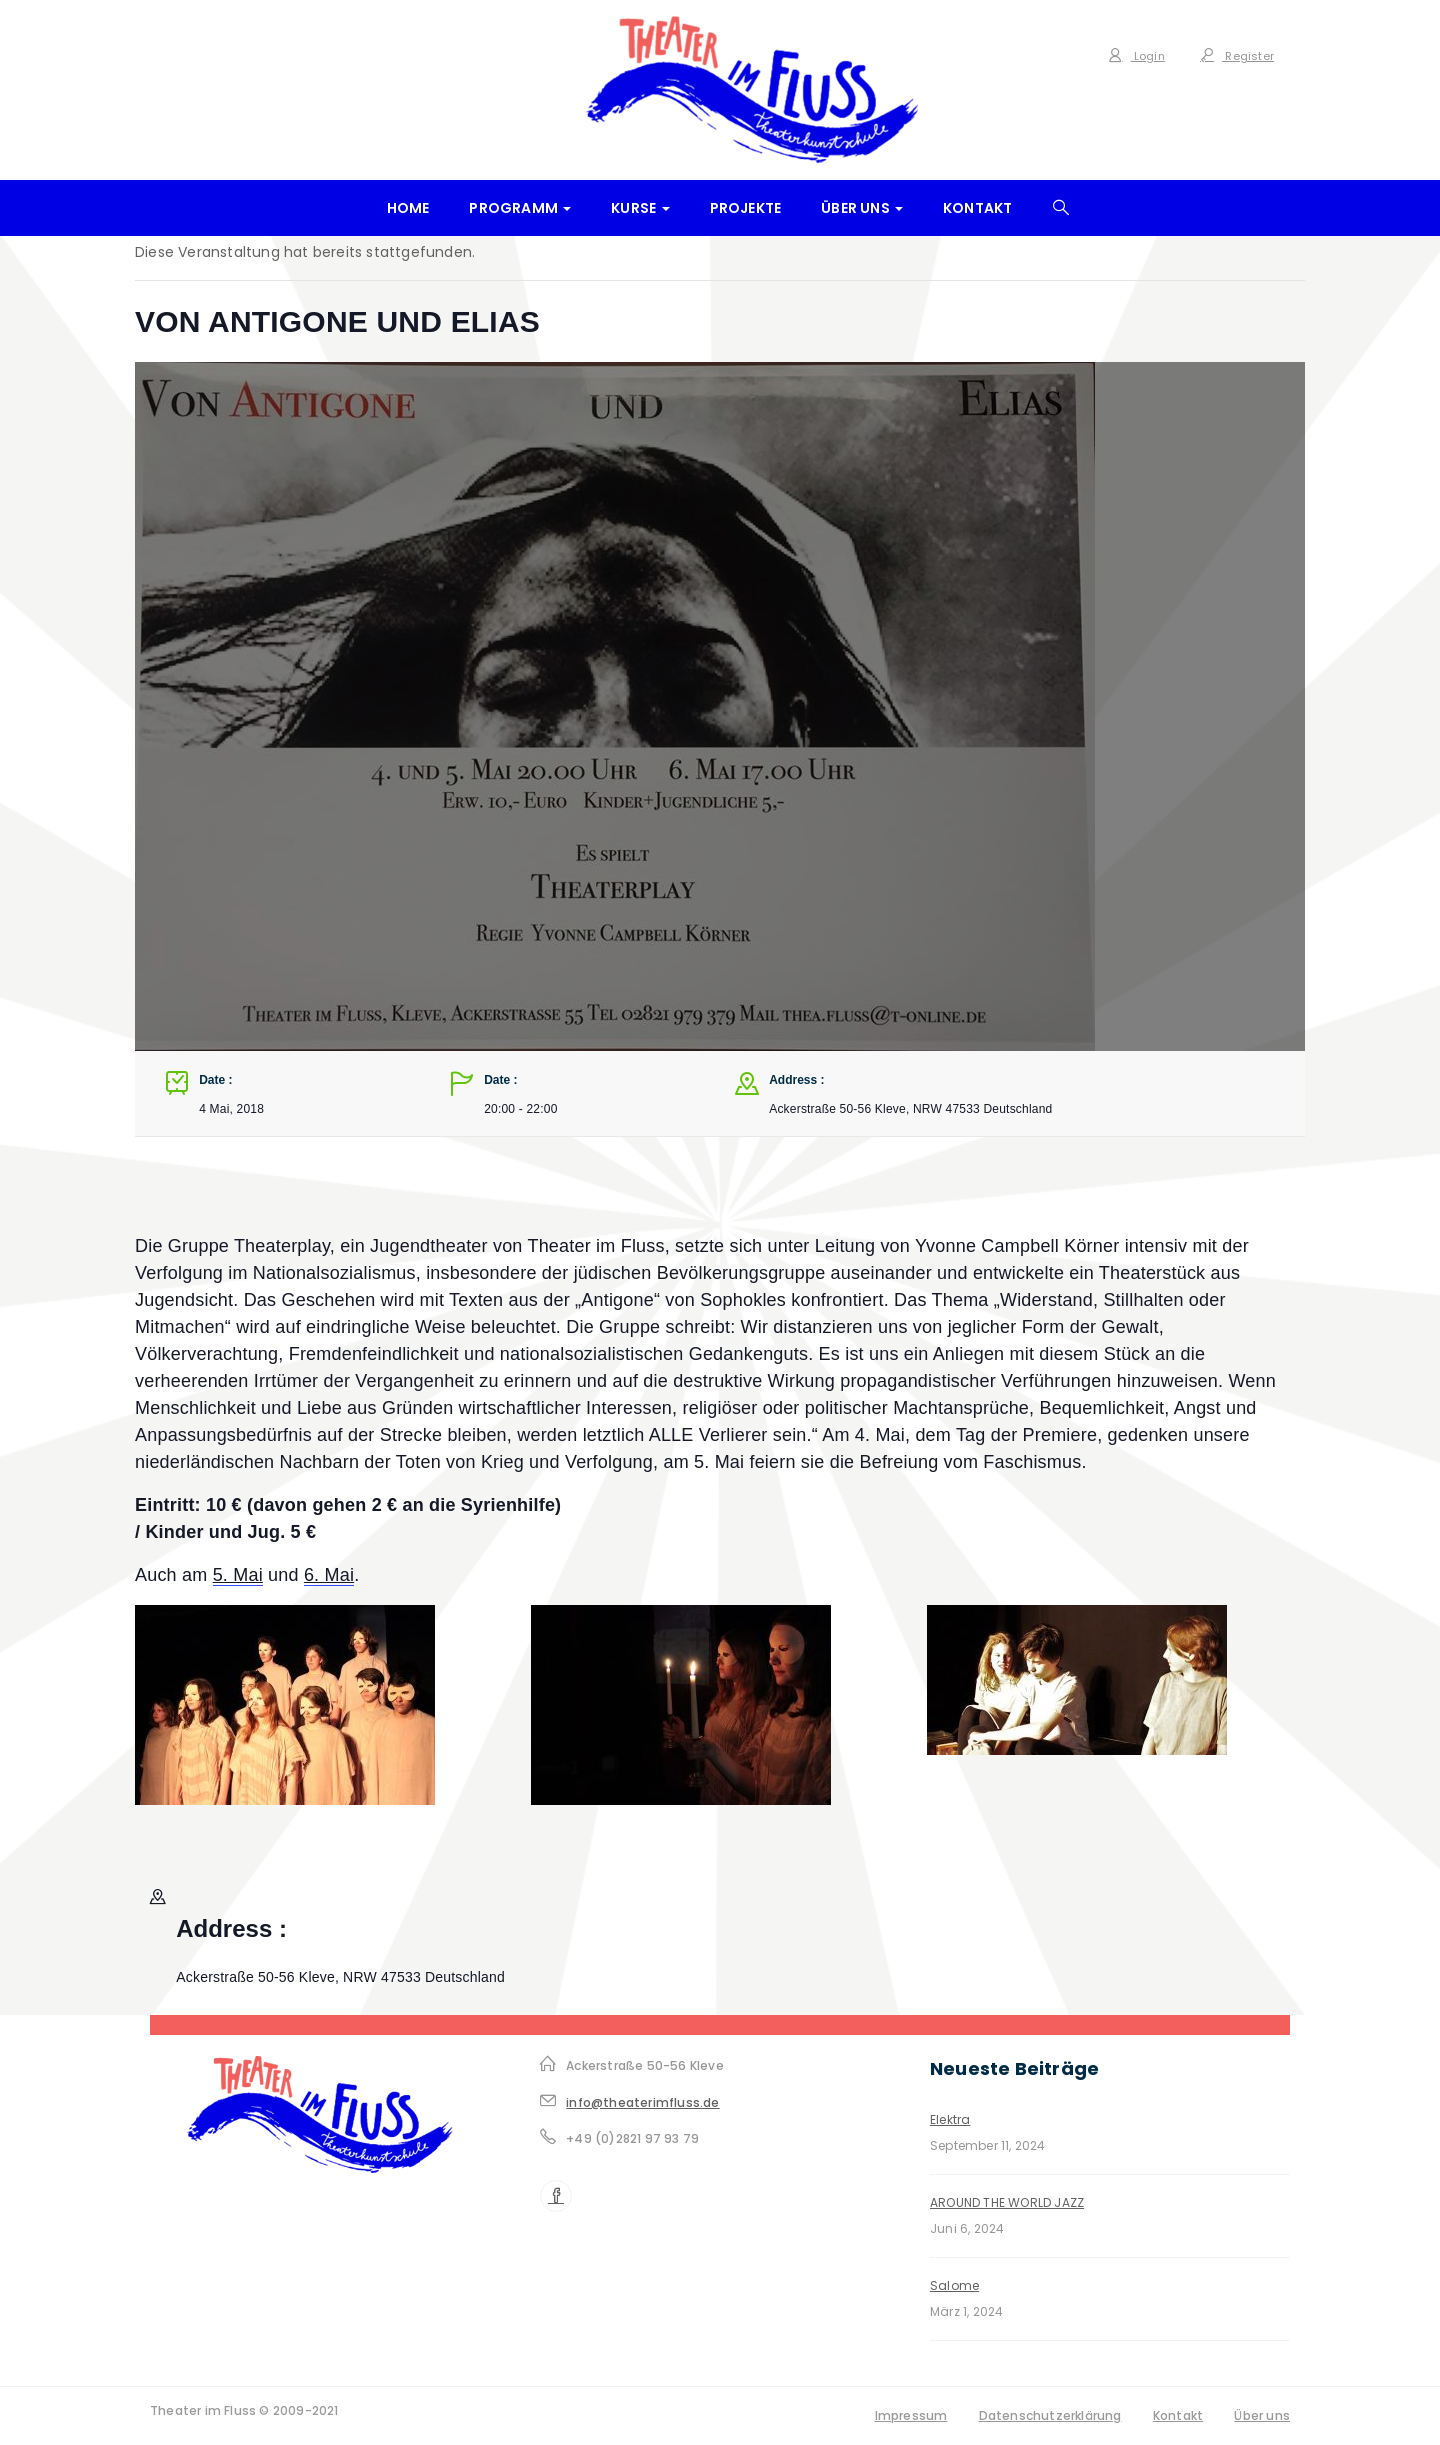  I want to click on Datenschutzerklärung, so click(1050, 2415).